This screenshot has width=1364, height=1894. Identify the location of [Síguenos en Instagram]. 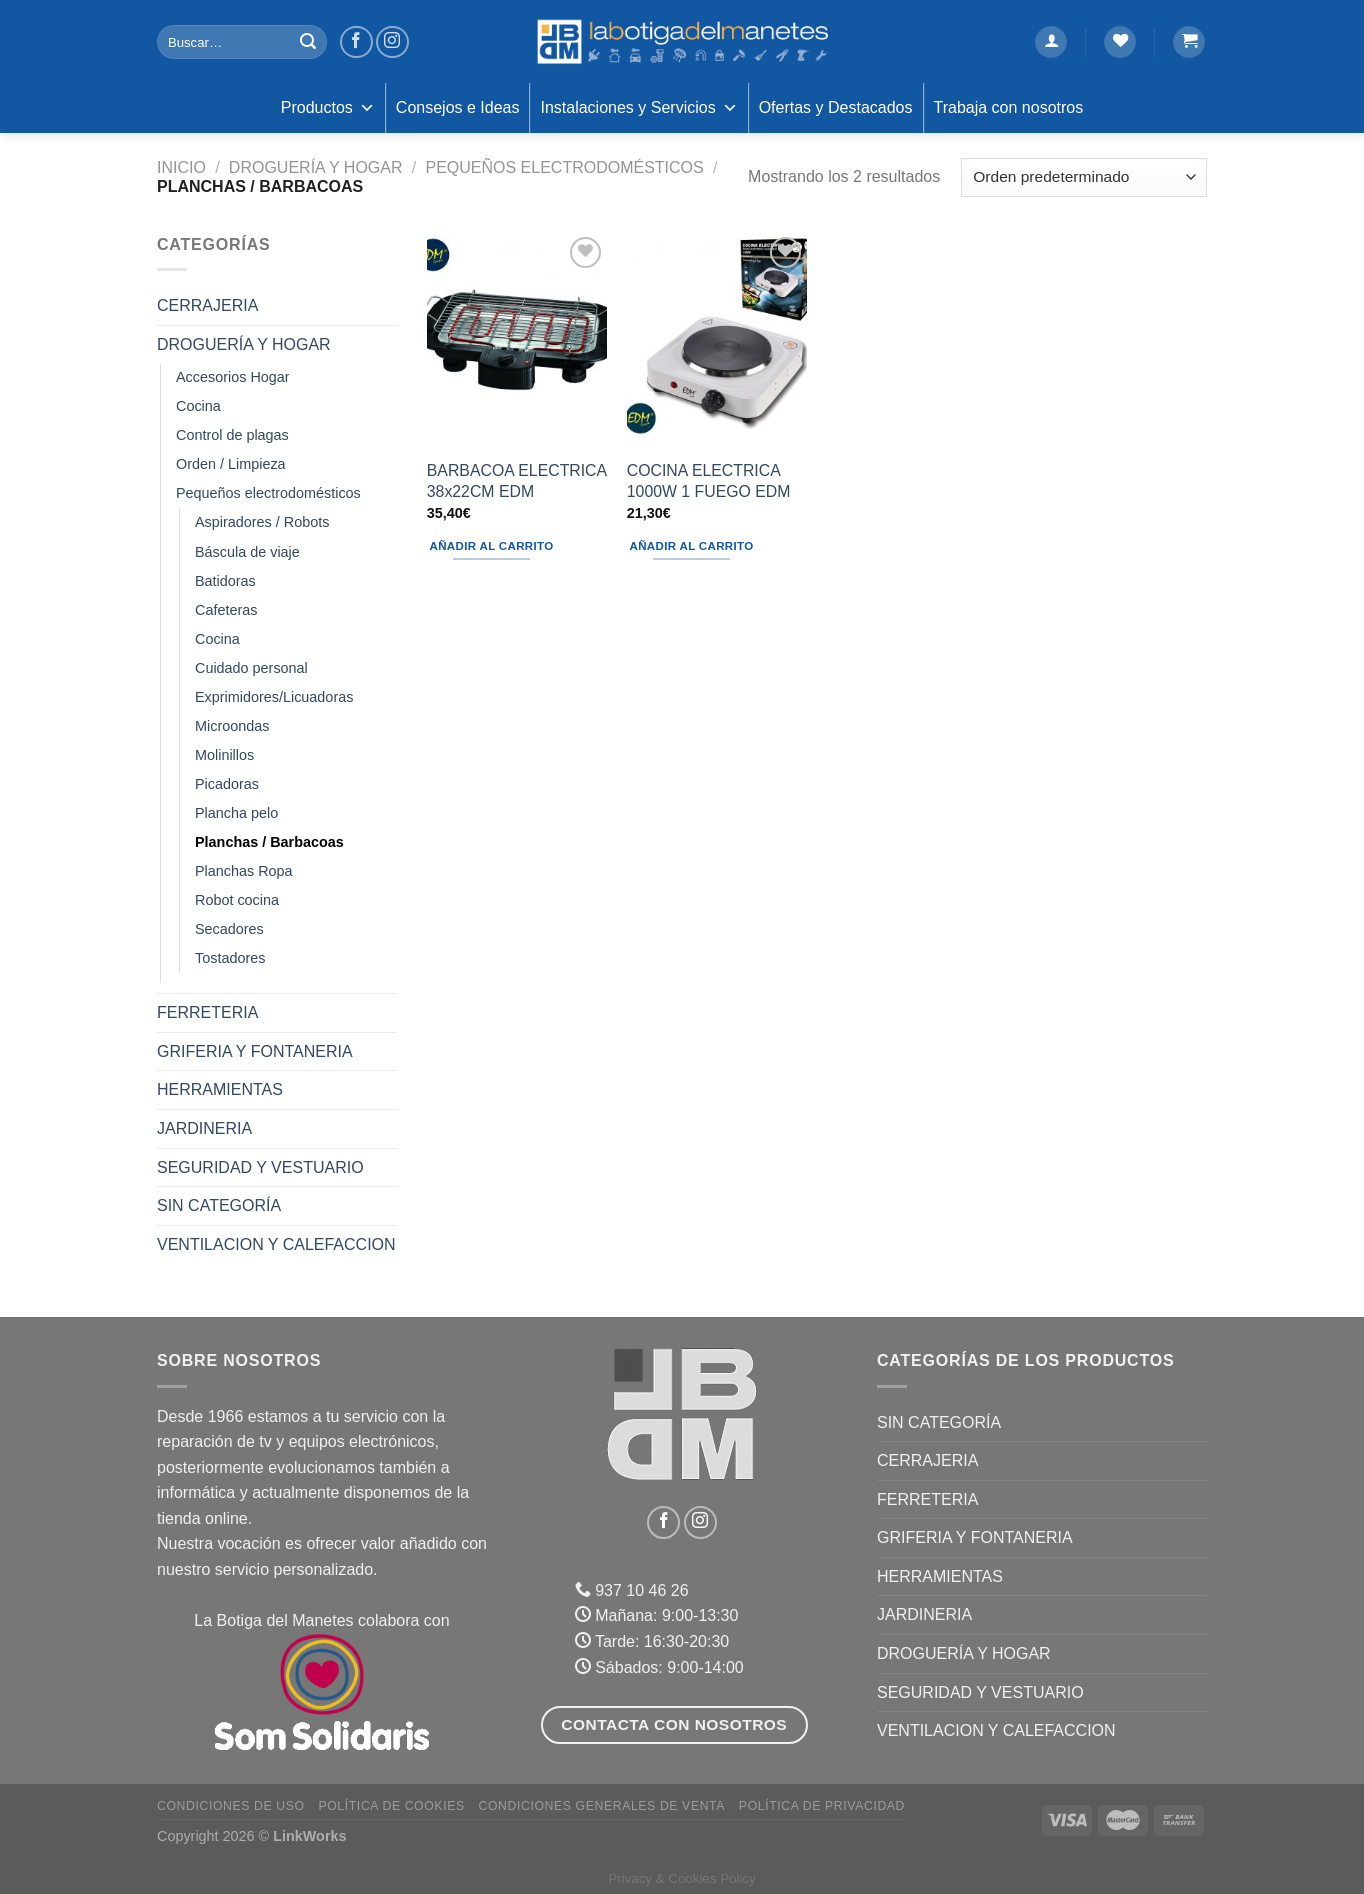
(392, 42).